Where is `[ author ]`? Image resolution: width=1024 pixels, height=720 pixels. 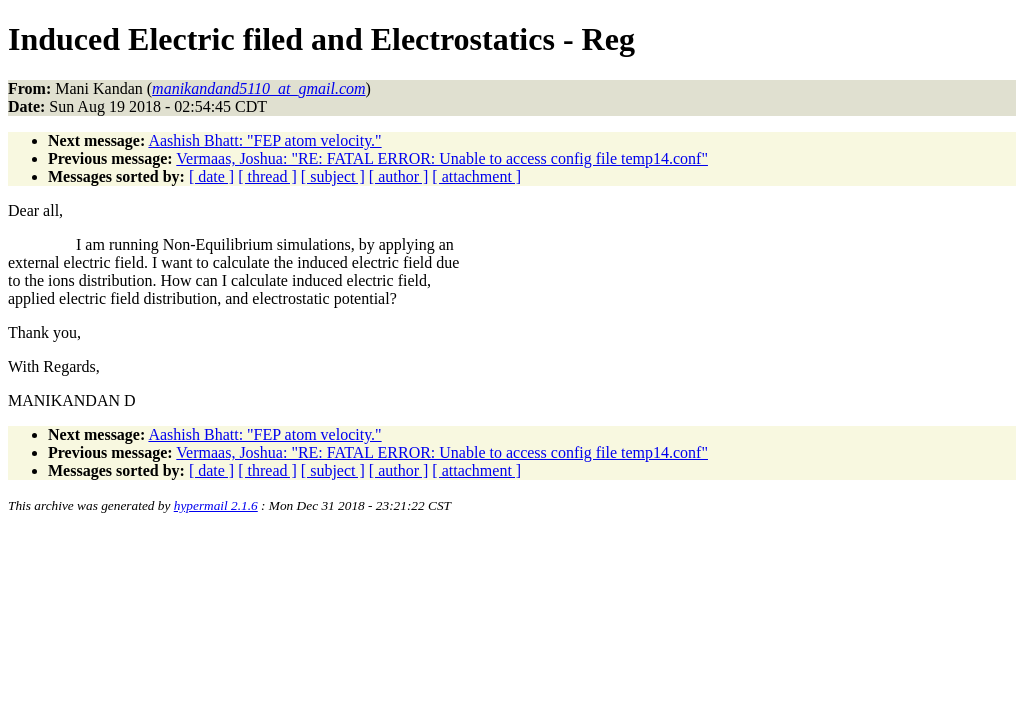 [ author ] is located at coordinates (399, 176).